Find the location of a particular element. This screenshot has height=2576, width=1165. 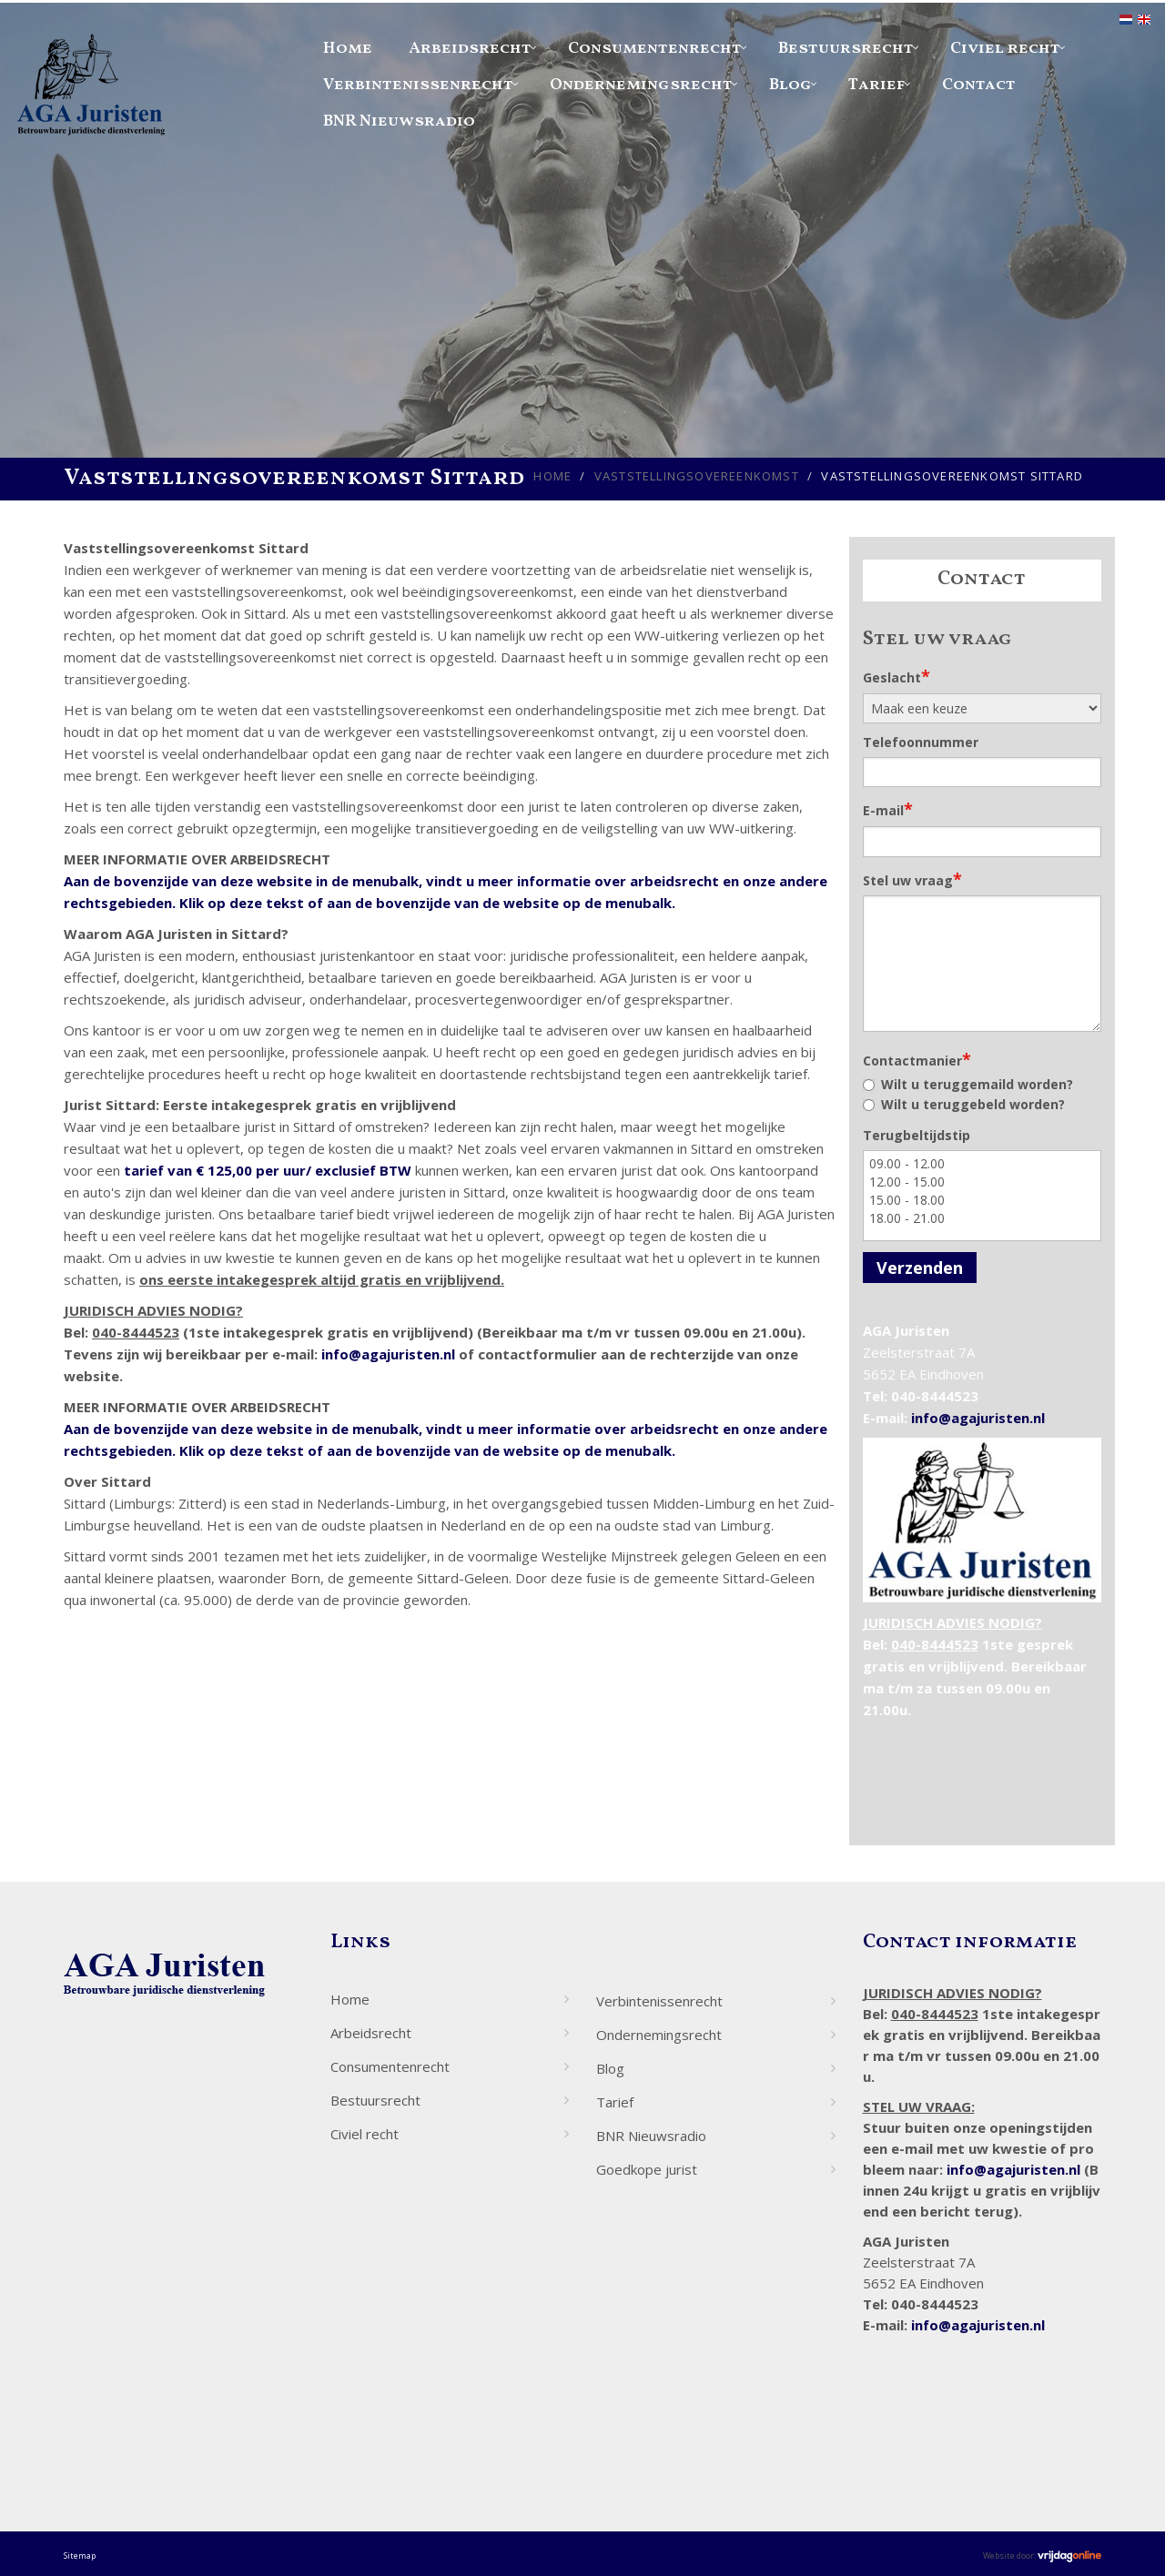

Telefoonnummer is located at coordinates (920, 742).